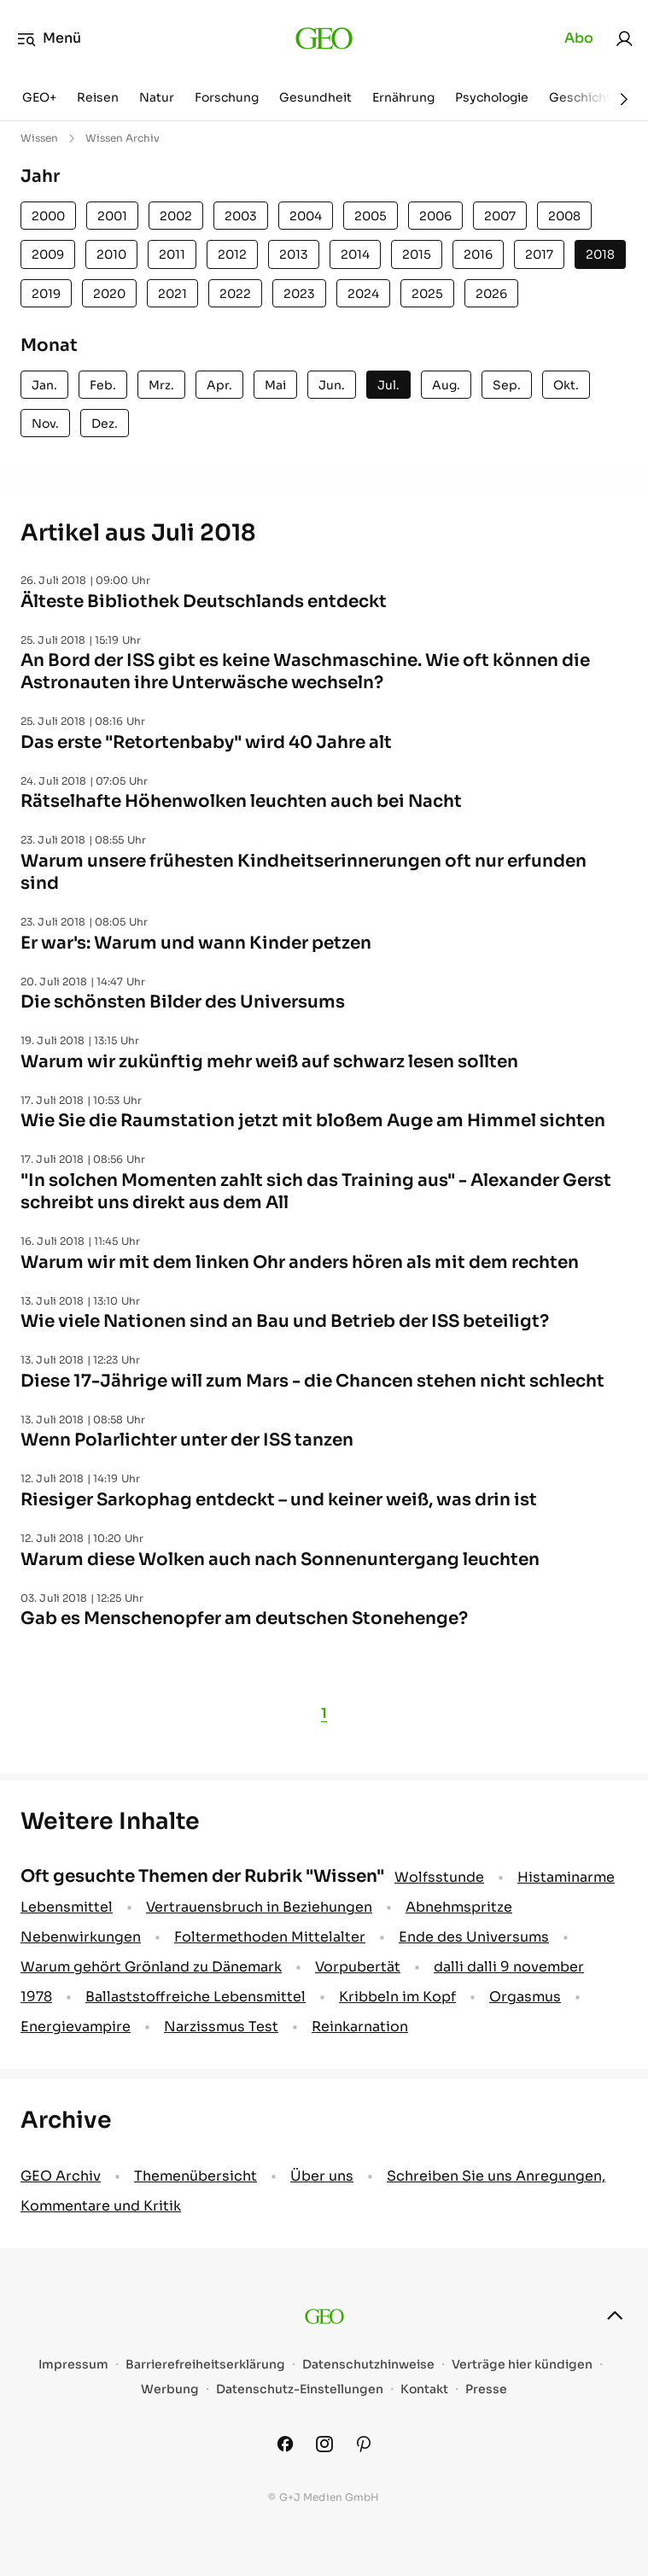  What do you see at coordinates (507, 385) in the screenshot?
I see `Sep.` at bounding box center [507, 385].